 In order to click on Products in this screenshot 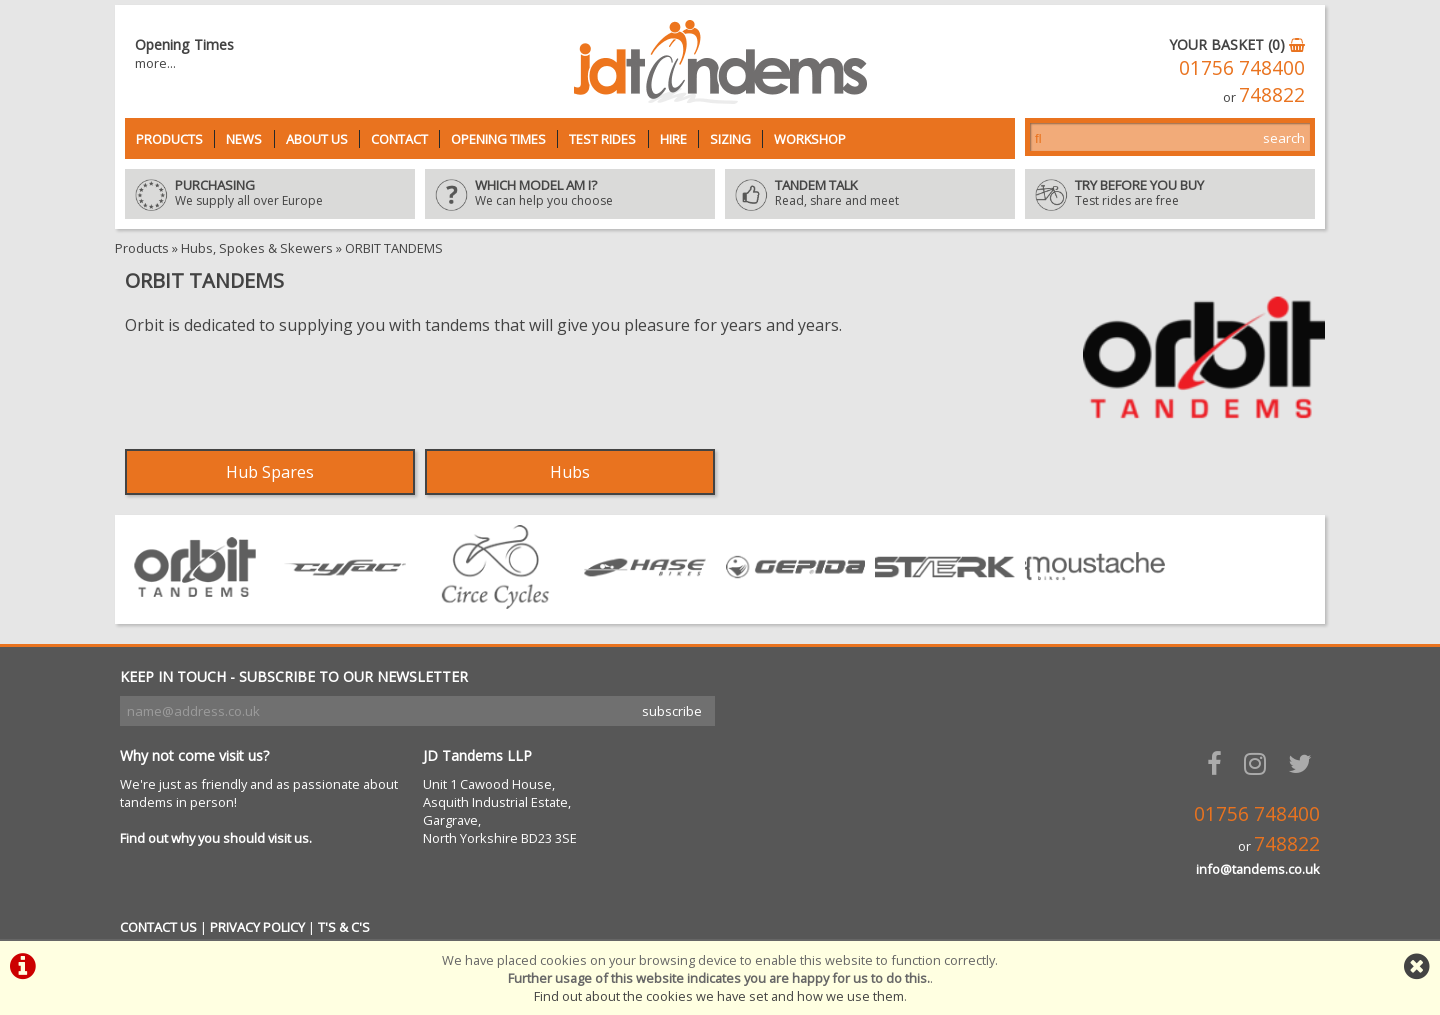, I will do `click(169, 139)`.